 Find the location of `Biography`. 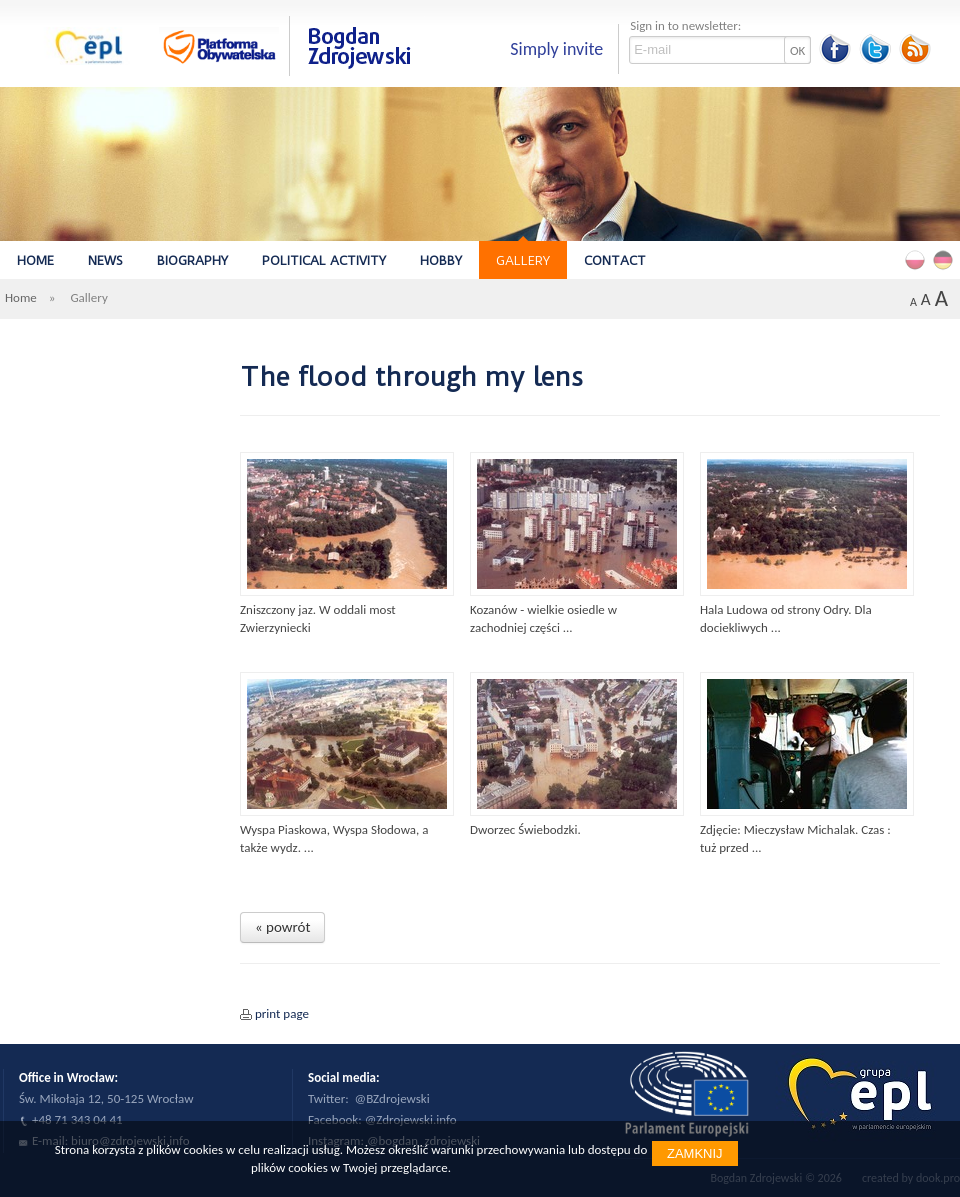

Biography is located at coordinates (192, 260).